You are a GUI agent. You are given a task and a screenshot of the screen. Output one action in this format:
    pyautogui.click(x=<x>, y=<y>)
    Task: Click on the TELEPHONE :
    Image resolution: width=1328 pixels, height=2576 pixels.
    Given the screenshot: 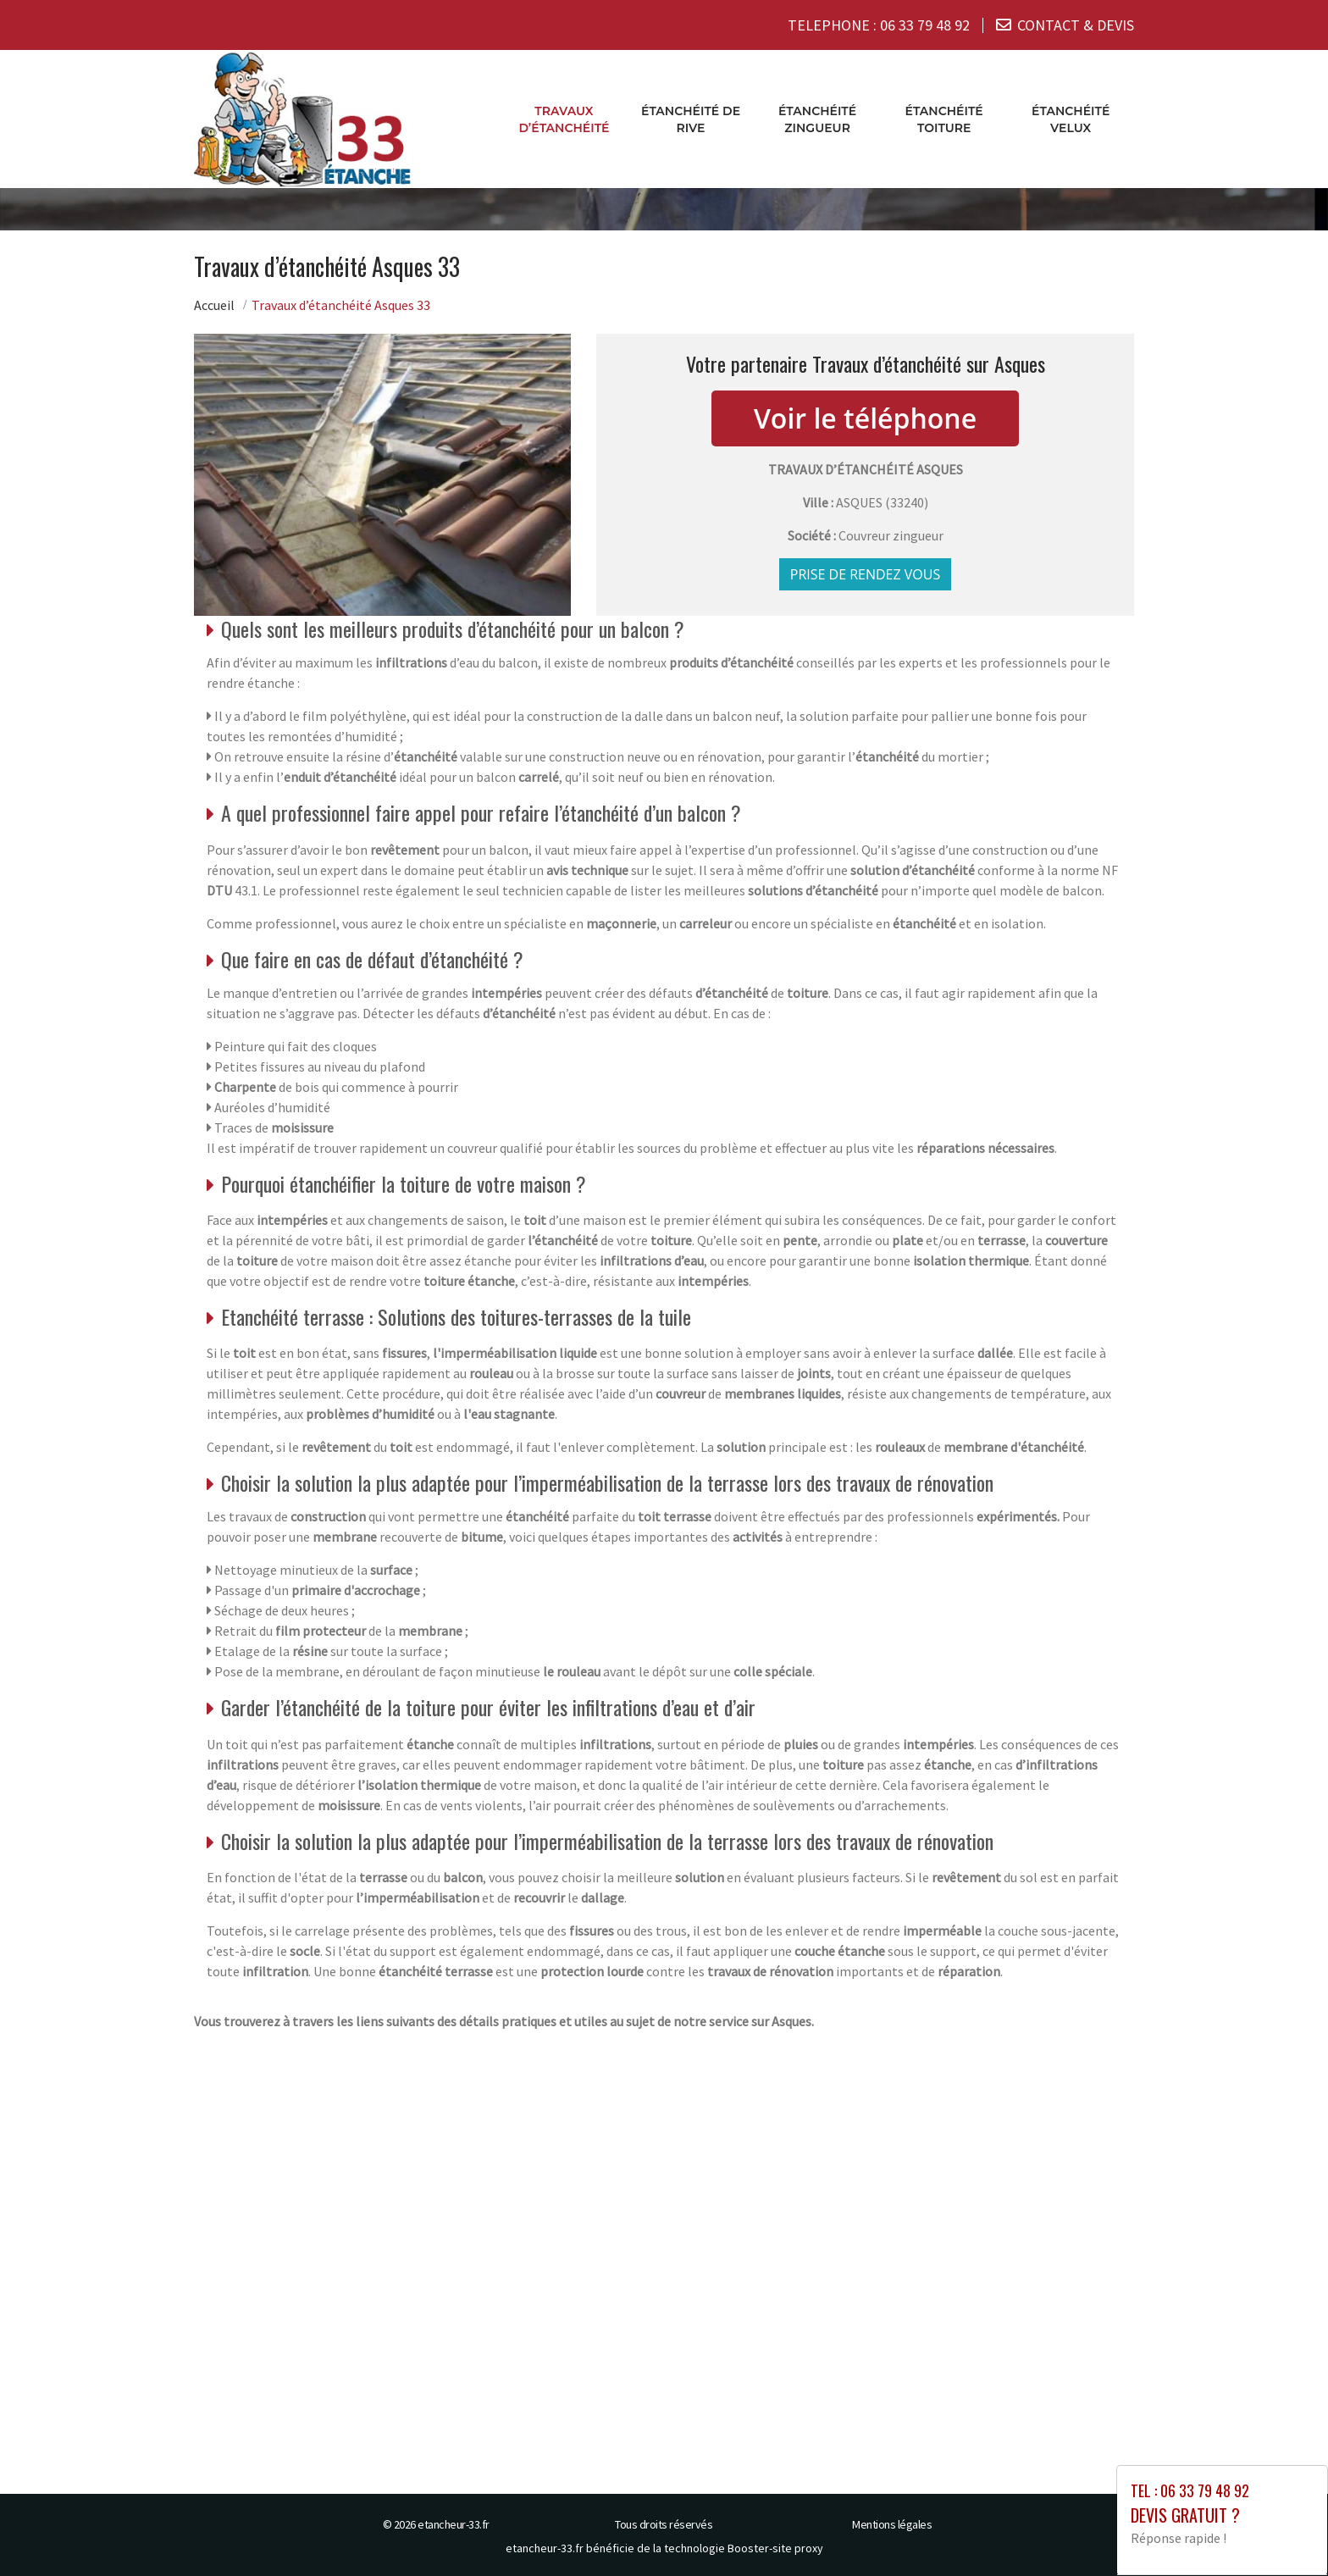 What is the action you would take?
    pyautogui.click(x=879, y=25)
    